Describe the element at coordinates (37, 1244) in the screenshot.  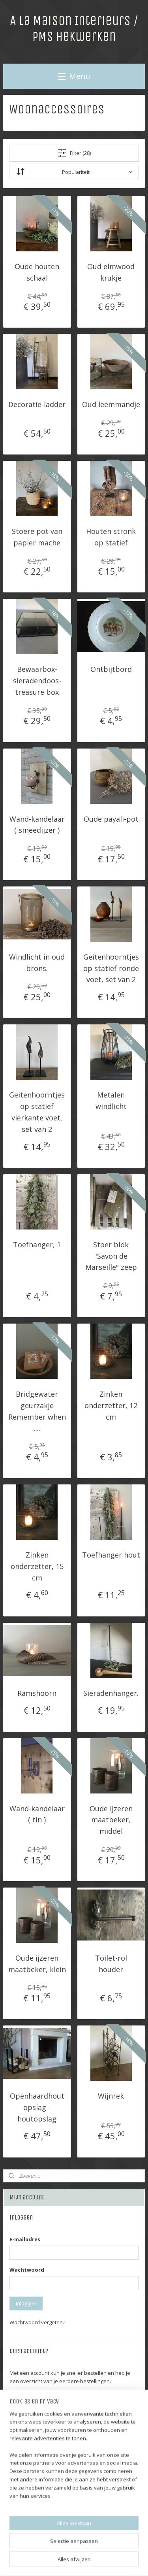
I see `Toefhanger, 1` at that location.